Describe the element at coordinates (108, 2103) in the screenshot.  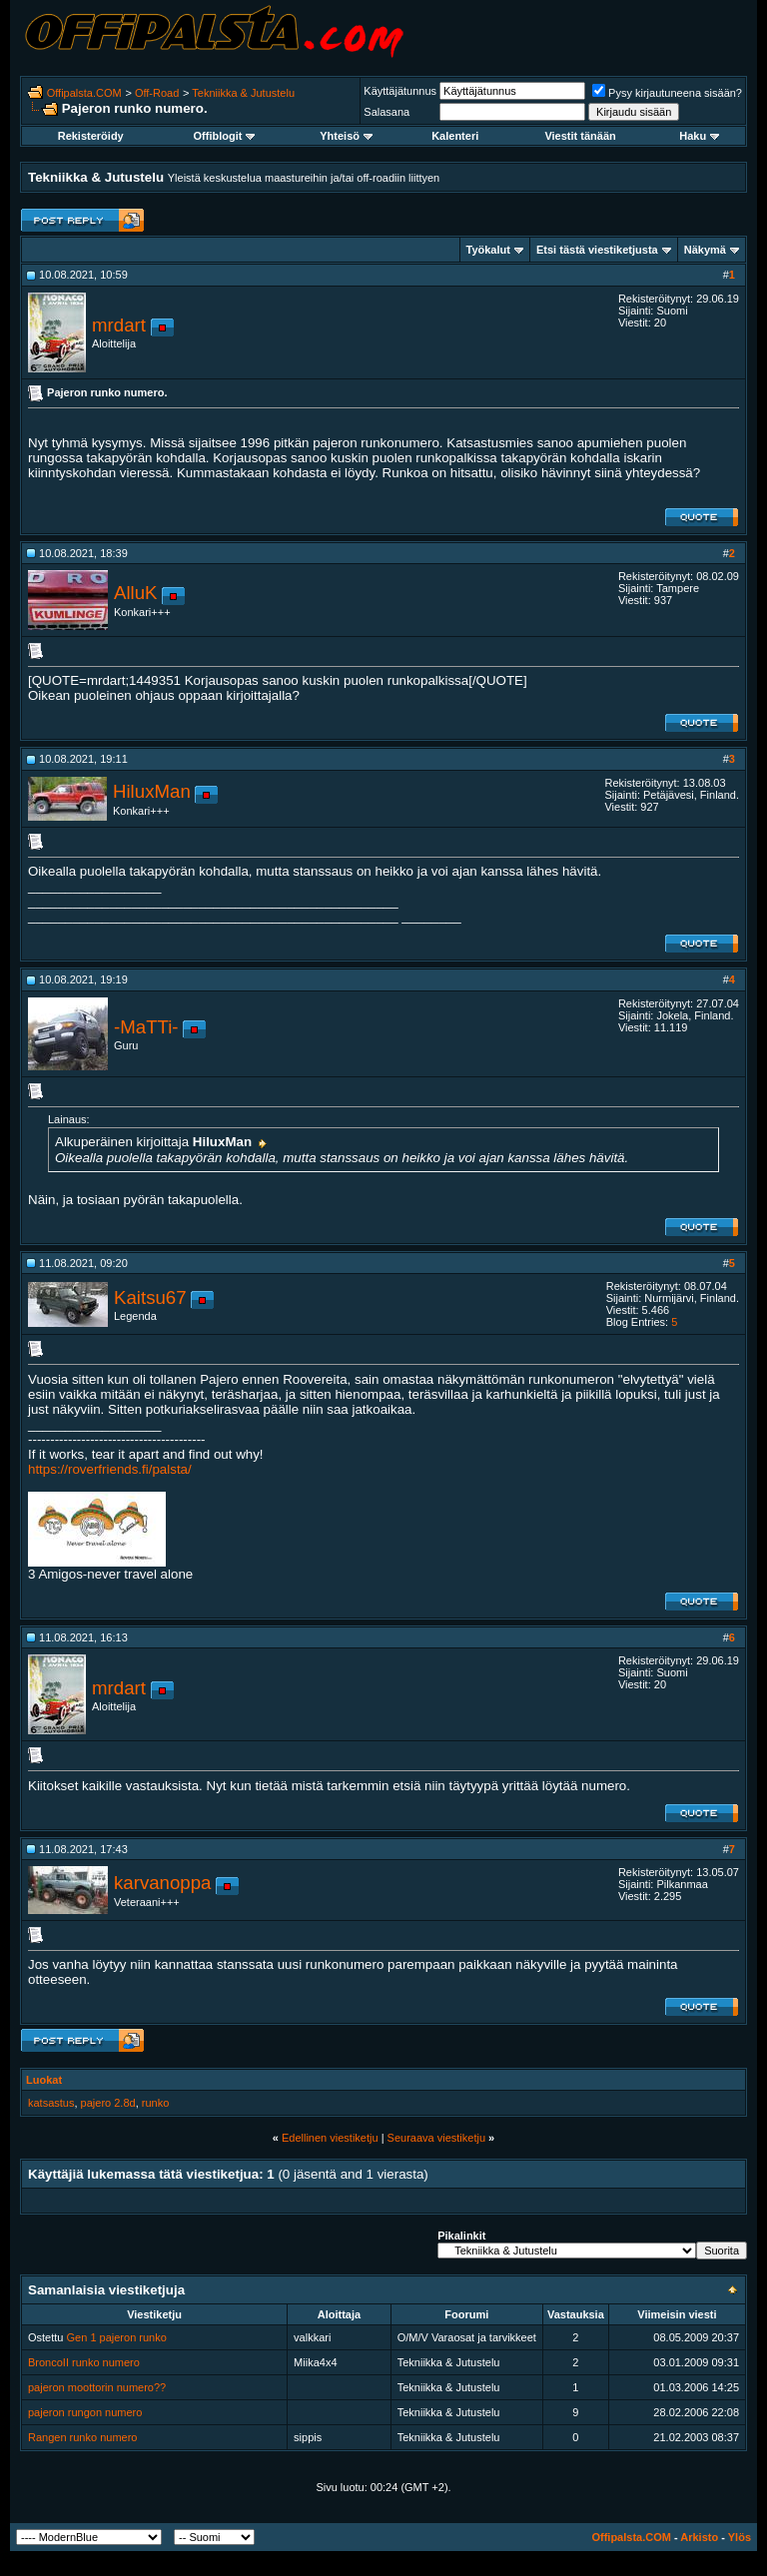
I see `pajero 2.8d` at that location.